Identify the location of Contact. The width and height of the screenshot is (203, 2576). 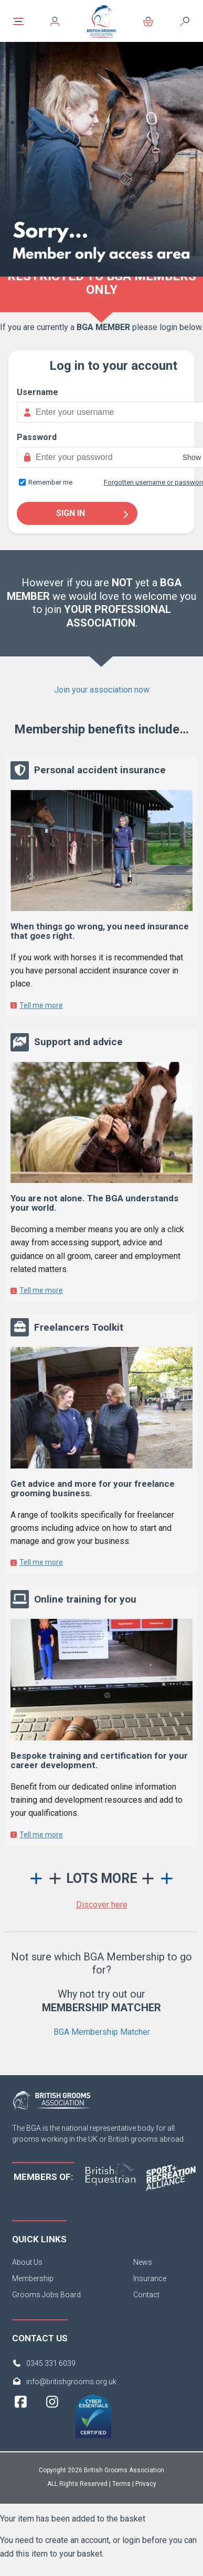
(146, 2294).